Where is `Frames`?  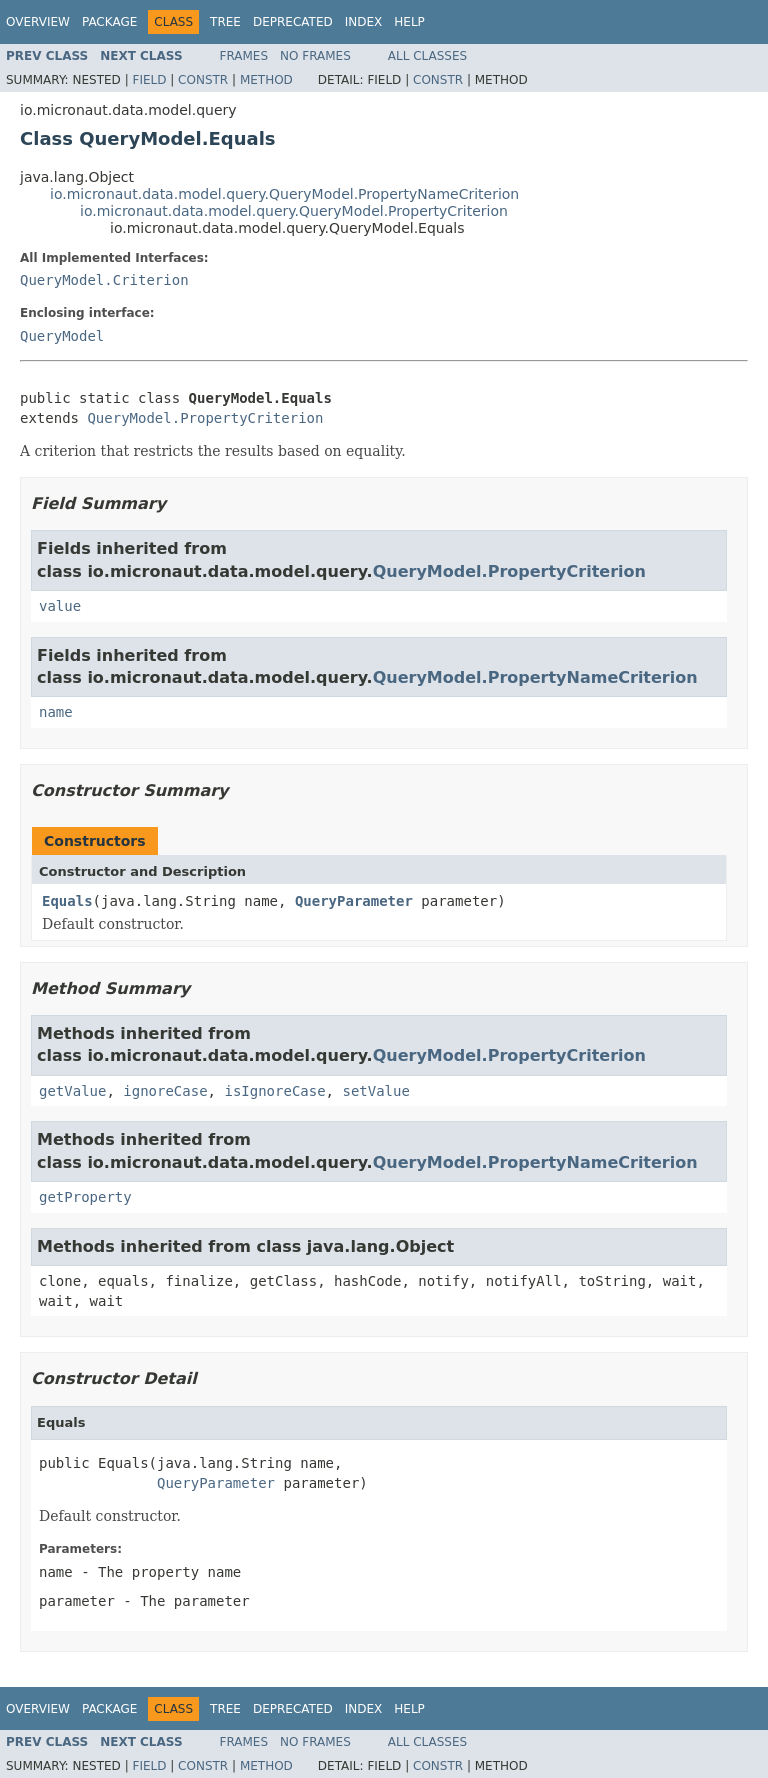 Frames is located at coordinates (244, 56).